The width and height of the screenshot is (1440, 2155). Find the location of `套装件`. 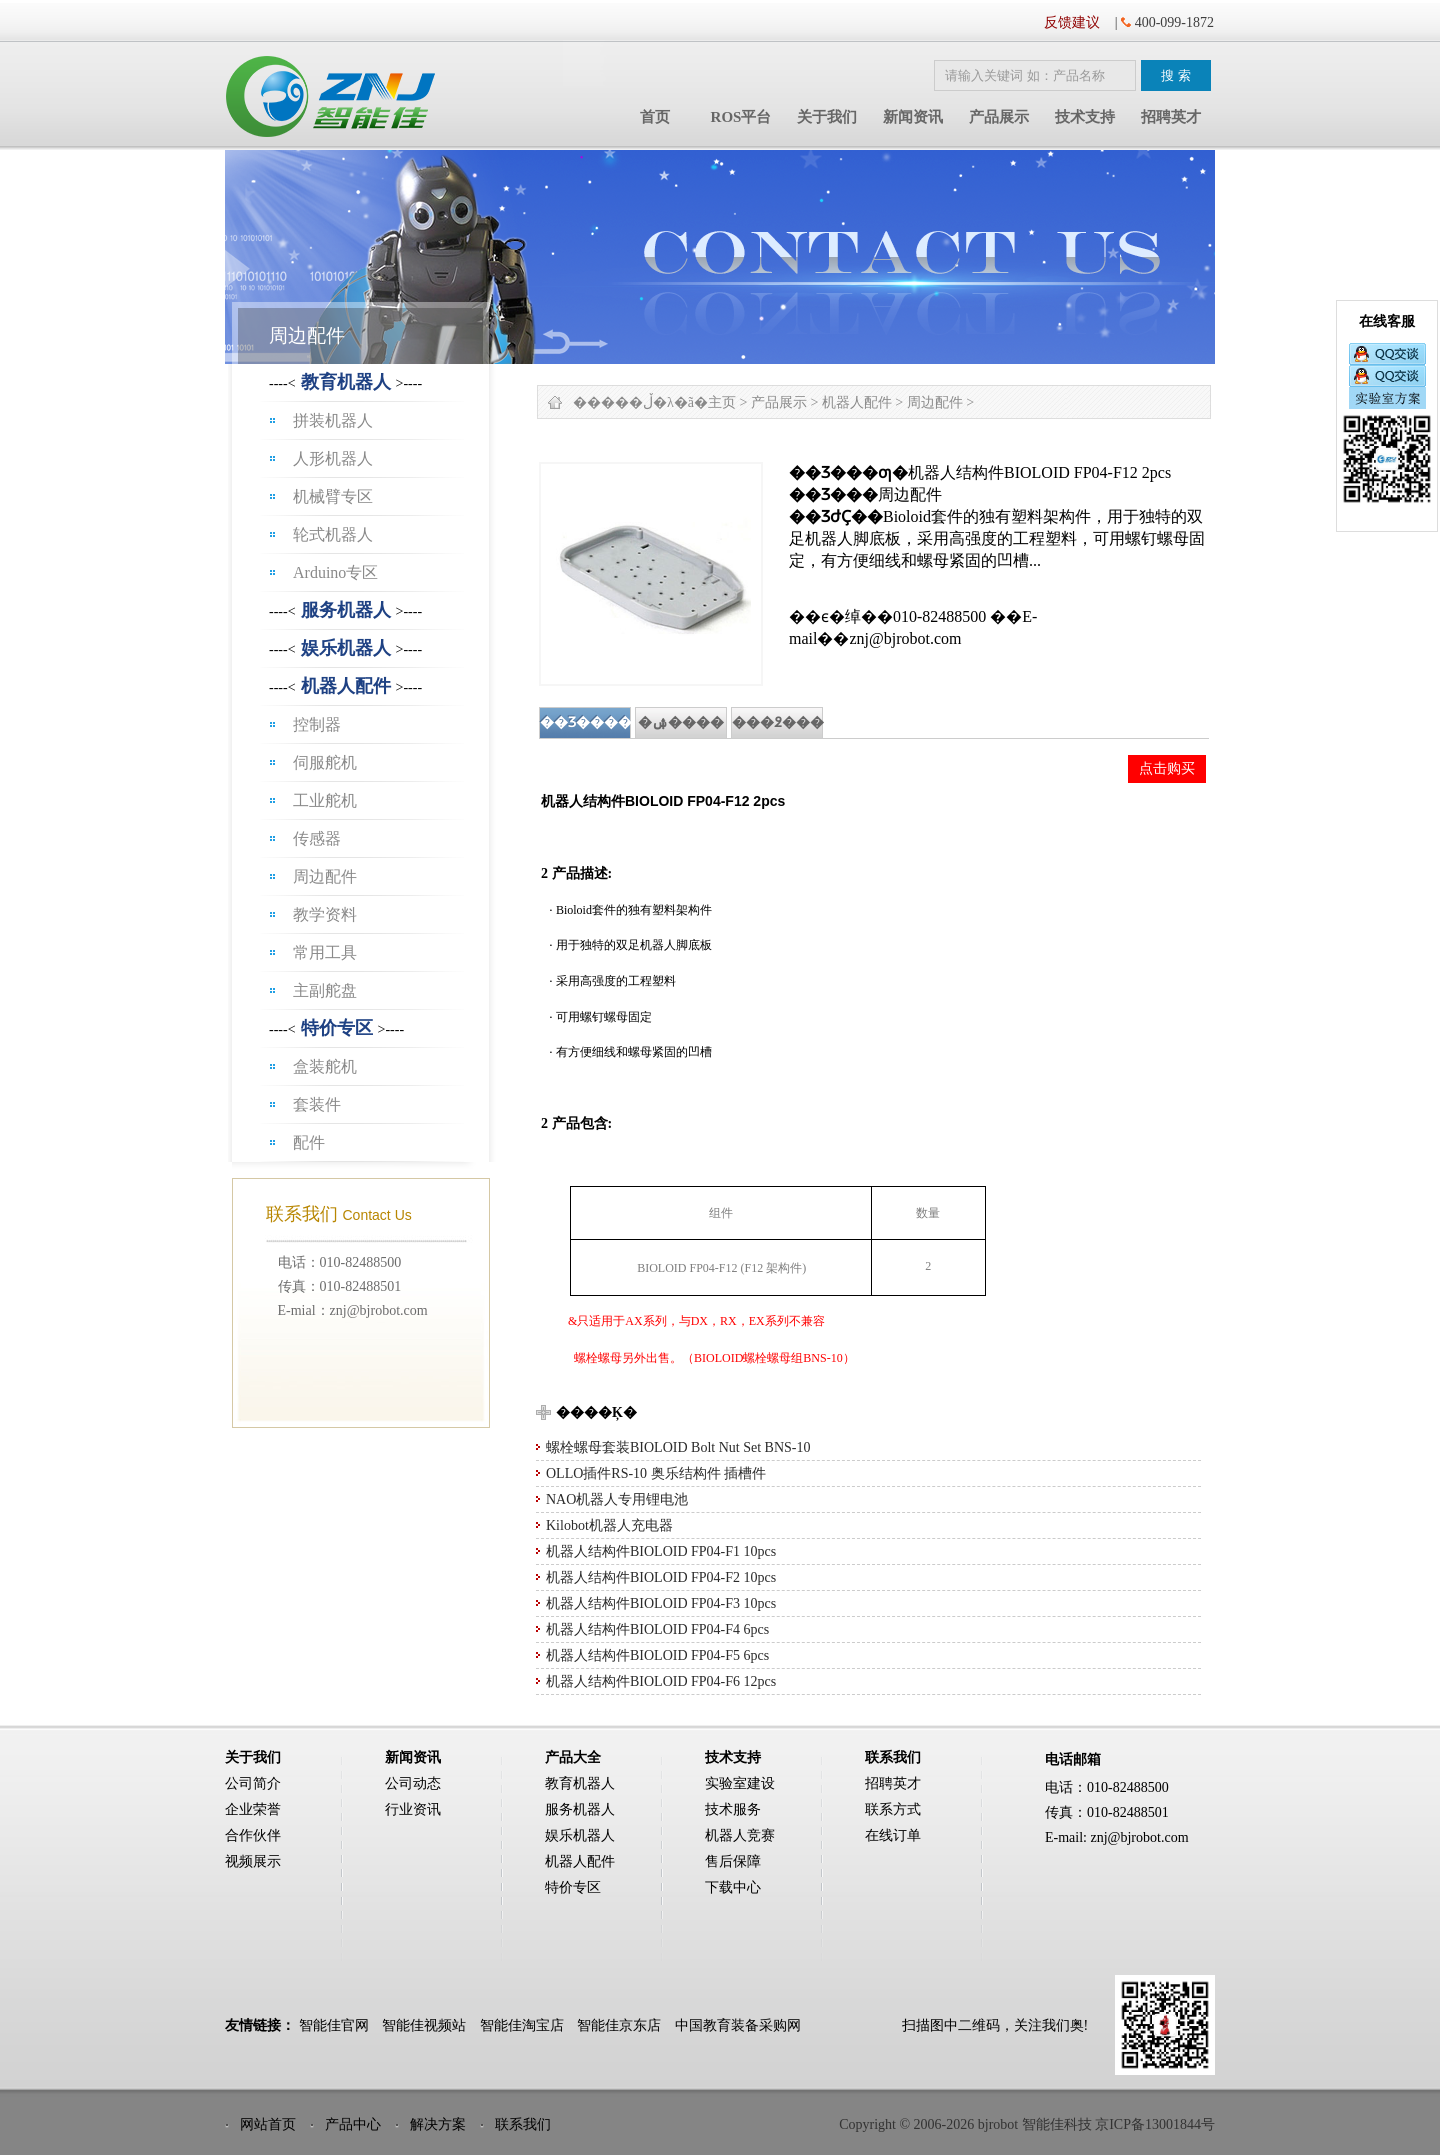

套装件 is located at coordinates (317, 1104).